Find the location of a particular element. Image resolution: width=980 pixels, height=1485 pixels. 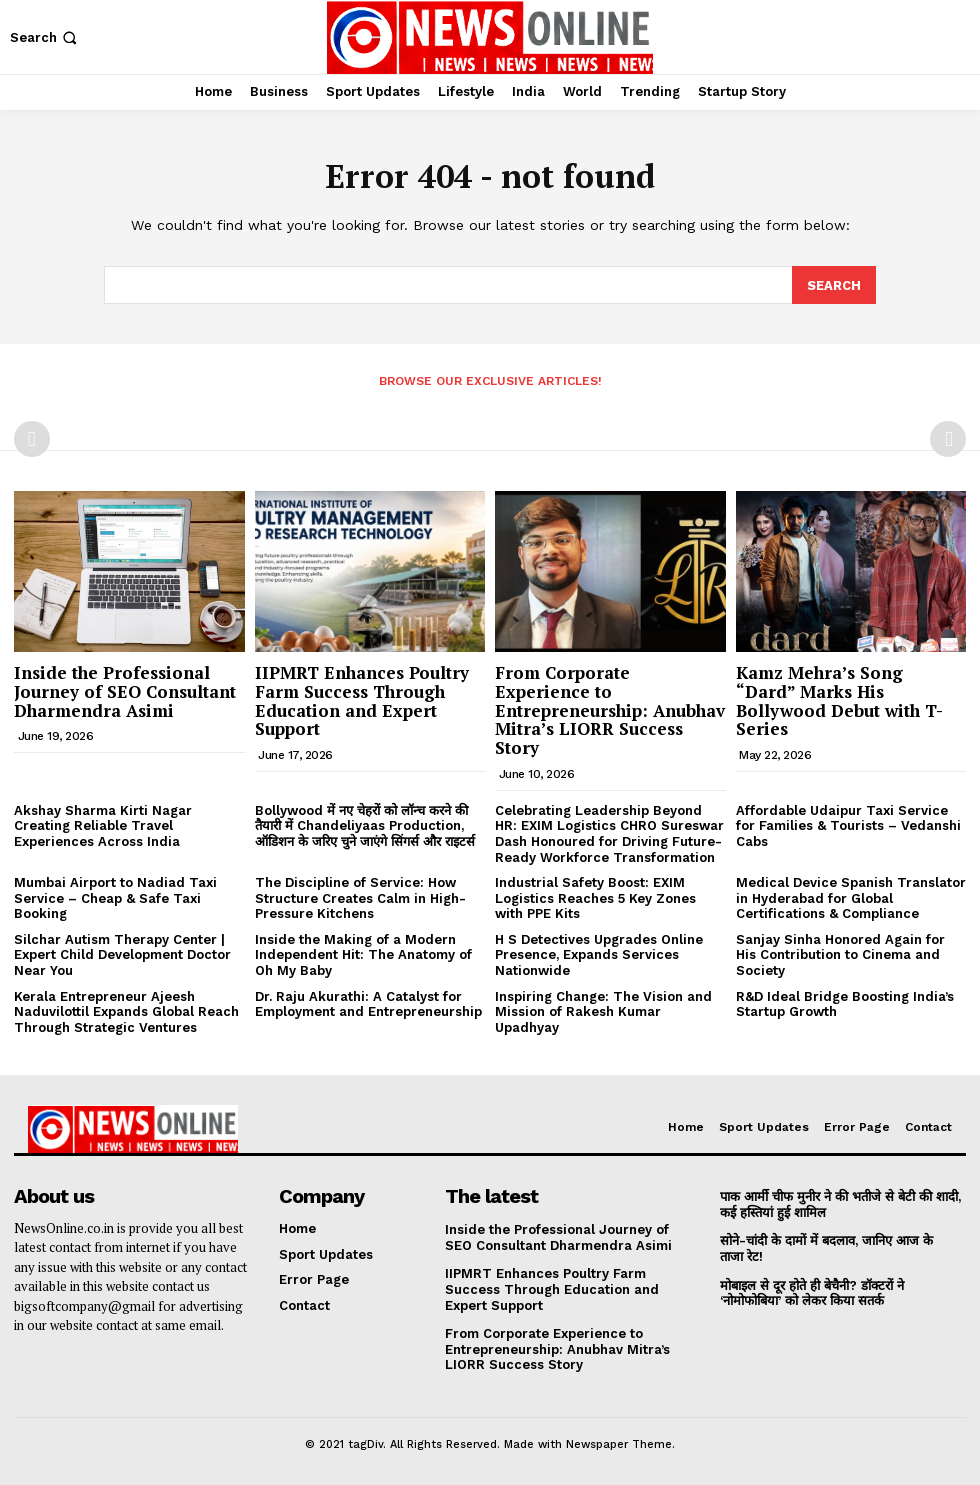

Sanjay Sinha Honored Again for His Contribution to Cinema and Society is located at coordinates (840, 954).